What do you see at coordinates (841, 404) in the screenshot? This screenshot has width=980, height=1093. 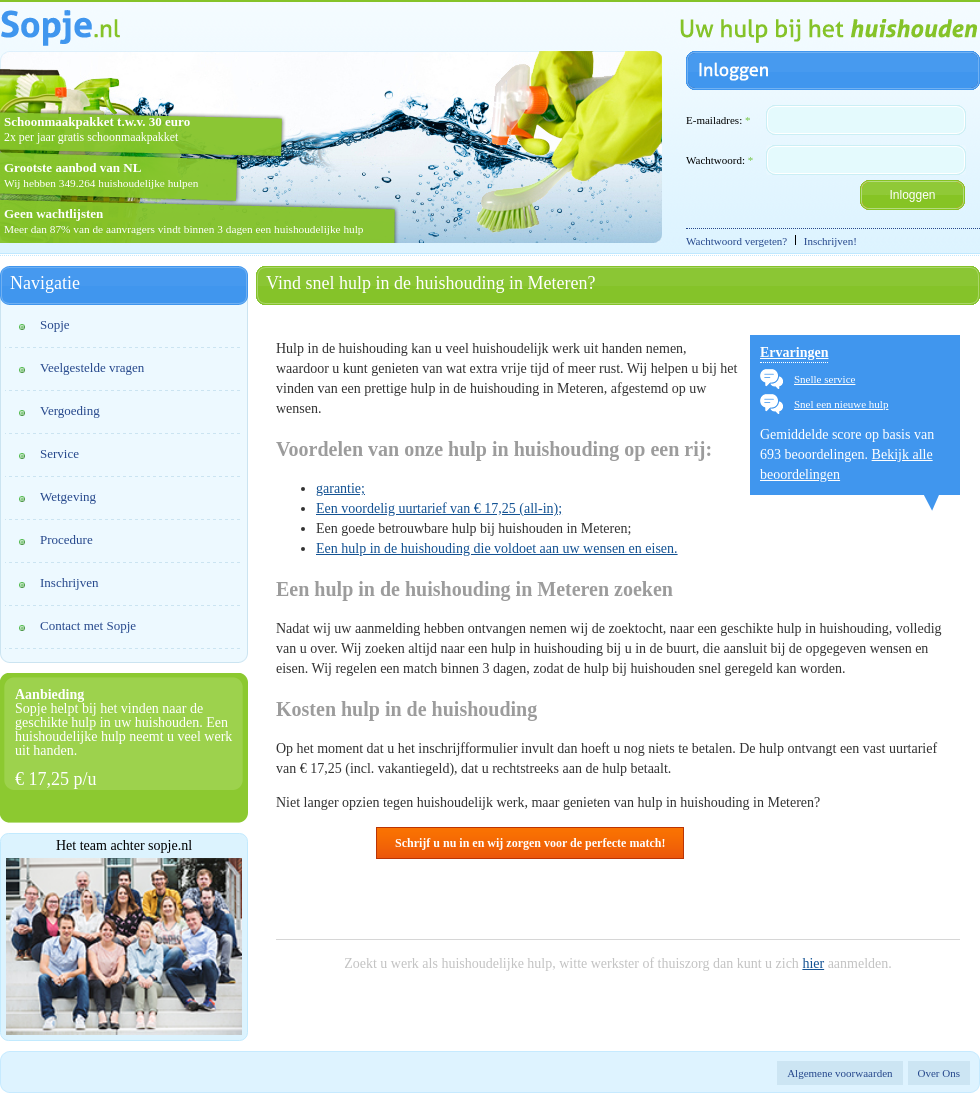 I see `Snel een nieuwe hulp` at bounding box center [841, 404].